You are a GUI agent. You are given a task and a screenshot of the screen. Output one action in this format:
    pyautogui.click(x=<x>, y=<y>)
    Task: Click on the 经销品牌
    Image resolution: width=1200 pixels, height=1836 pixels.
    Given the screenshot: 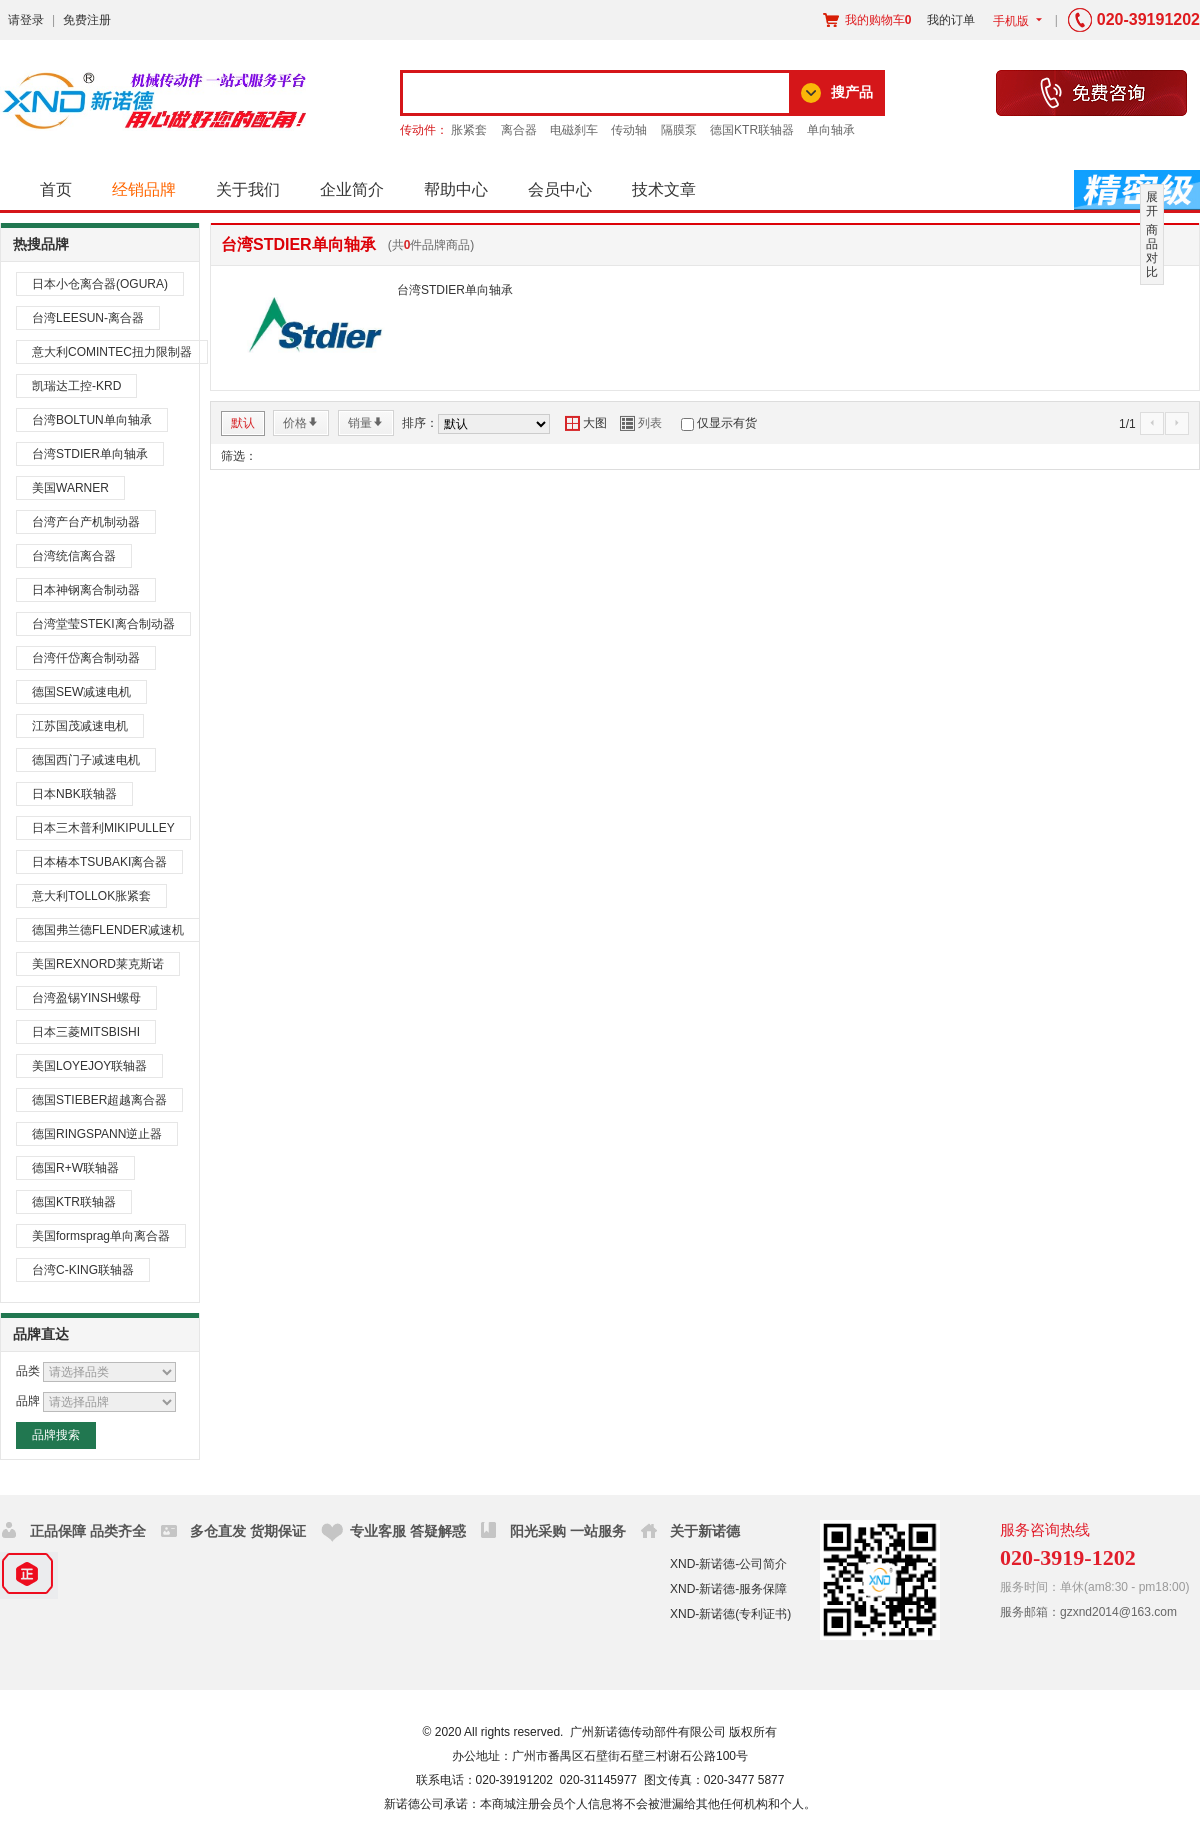 What is the action you would take?
    pyautogui.click(x=144, y=189)
    